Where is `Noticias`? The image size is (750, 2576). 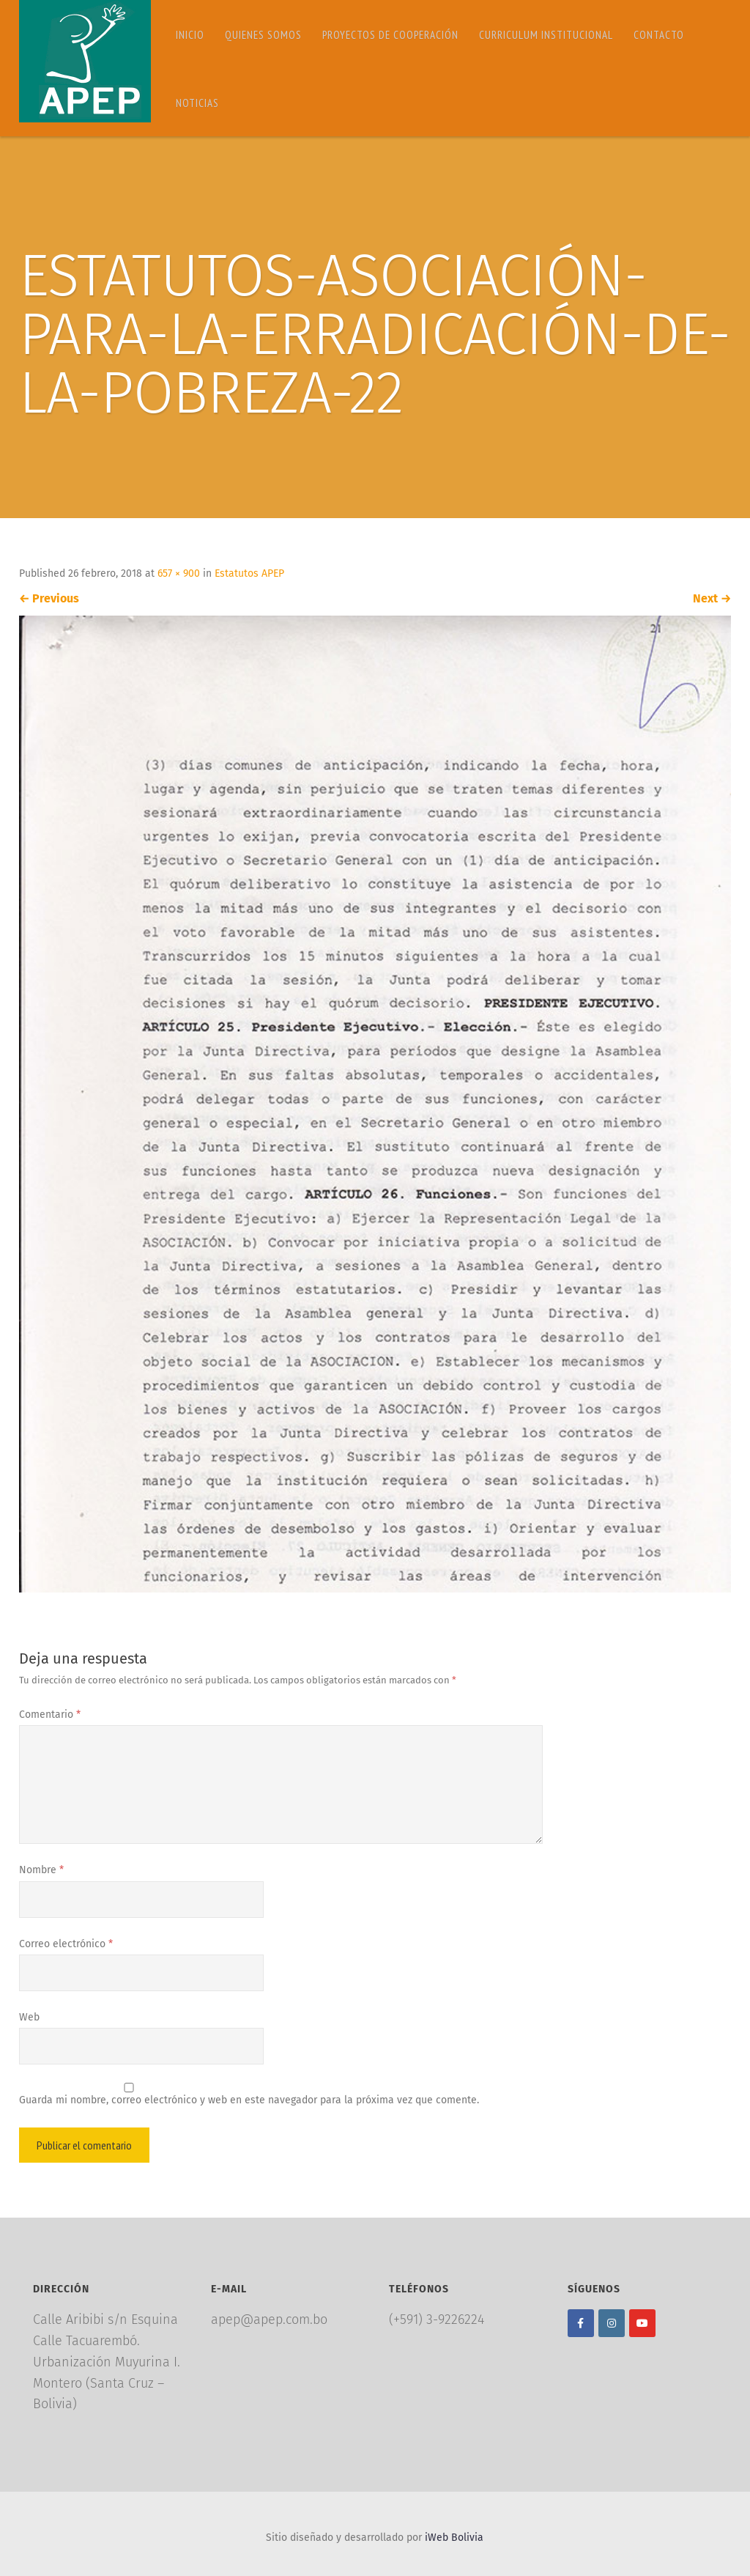 Noticias is located at coordinates (197, 103).